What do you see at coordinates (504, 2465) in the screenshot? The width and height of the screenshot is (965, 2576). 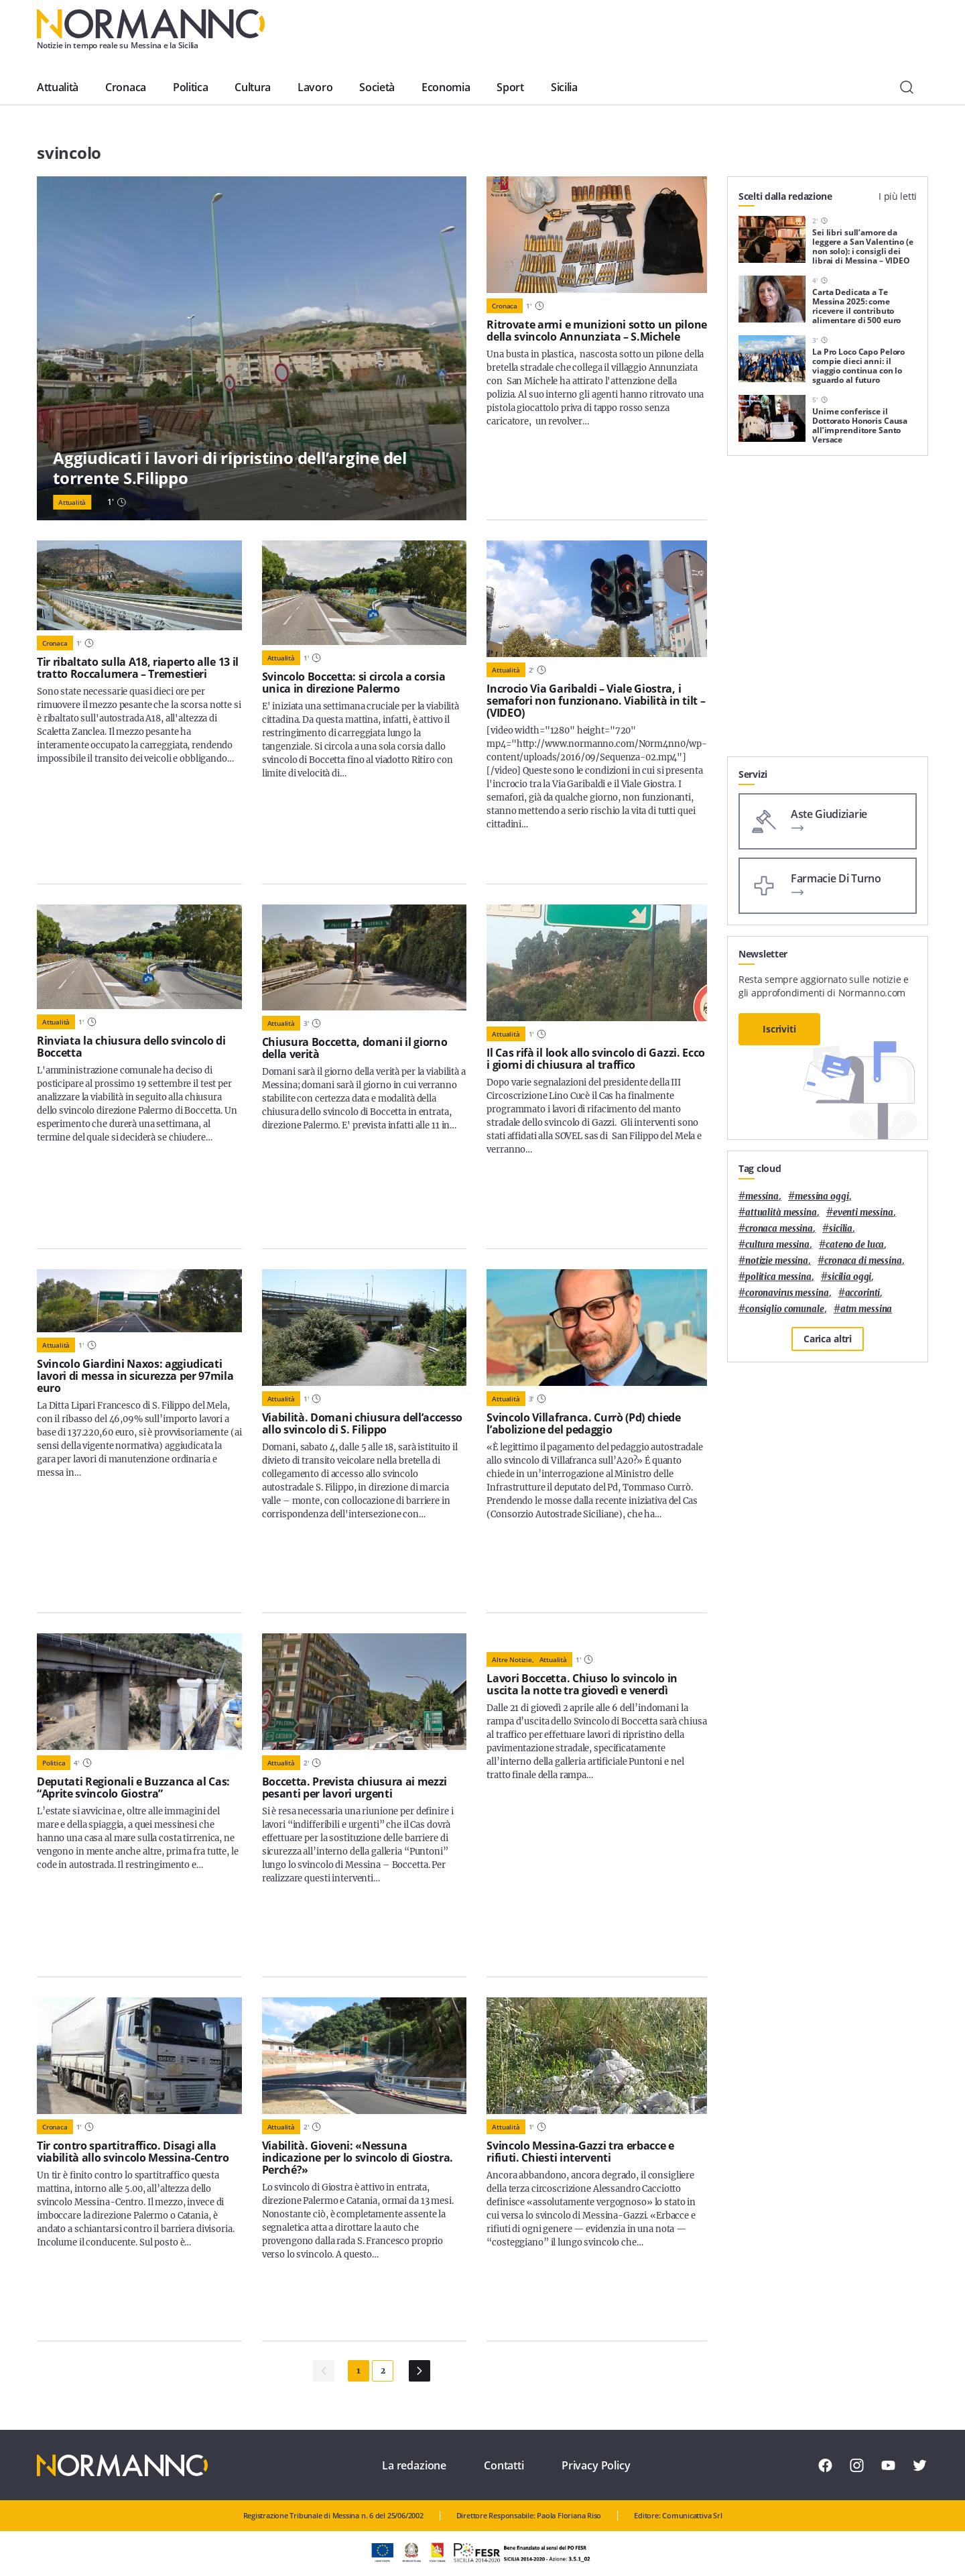 I see `Contatti` at bounding box center [504, 2465].